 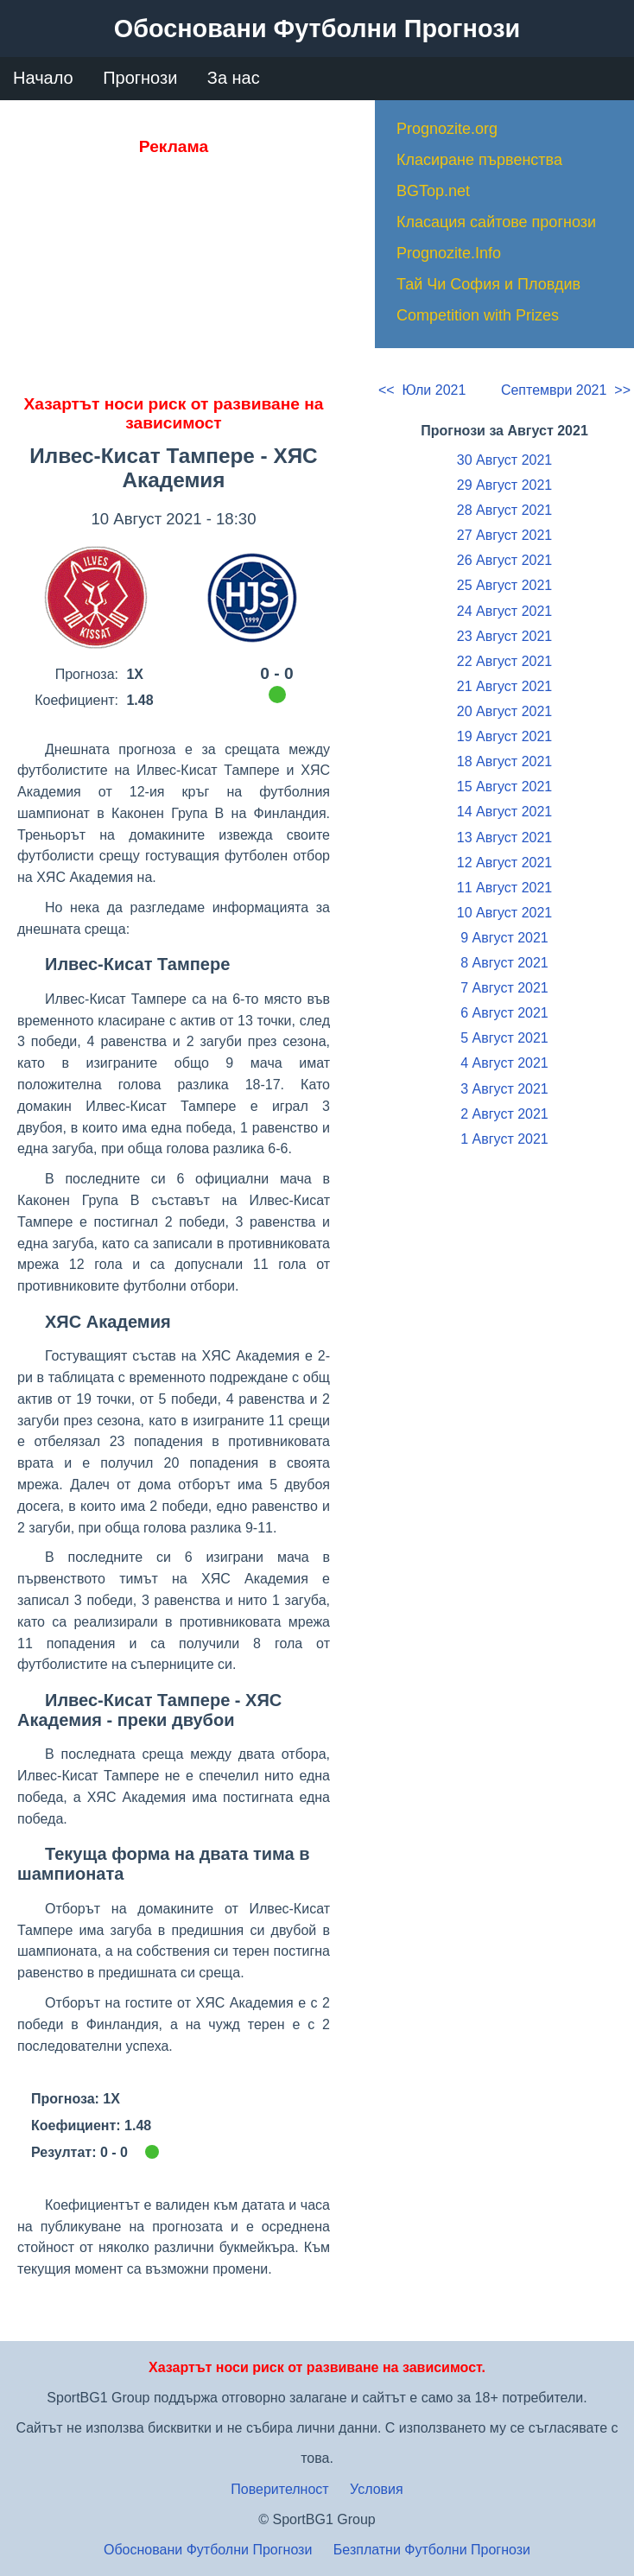 What do you see at coordinates (477, 315) in the screenshot?
I see `Competition with Prizes` at bounding box center [477, 315].